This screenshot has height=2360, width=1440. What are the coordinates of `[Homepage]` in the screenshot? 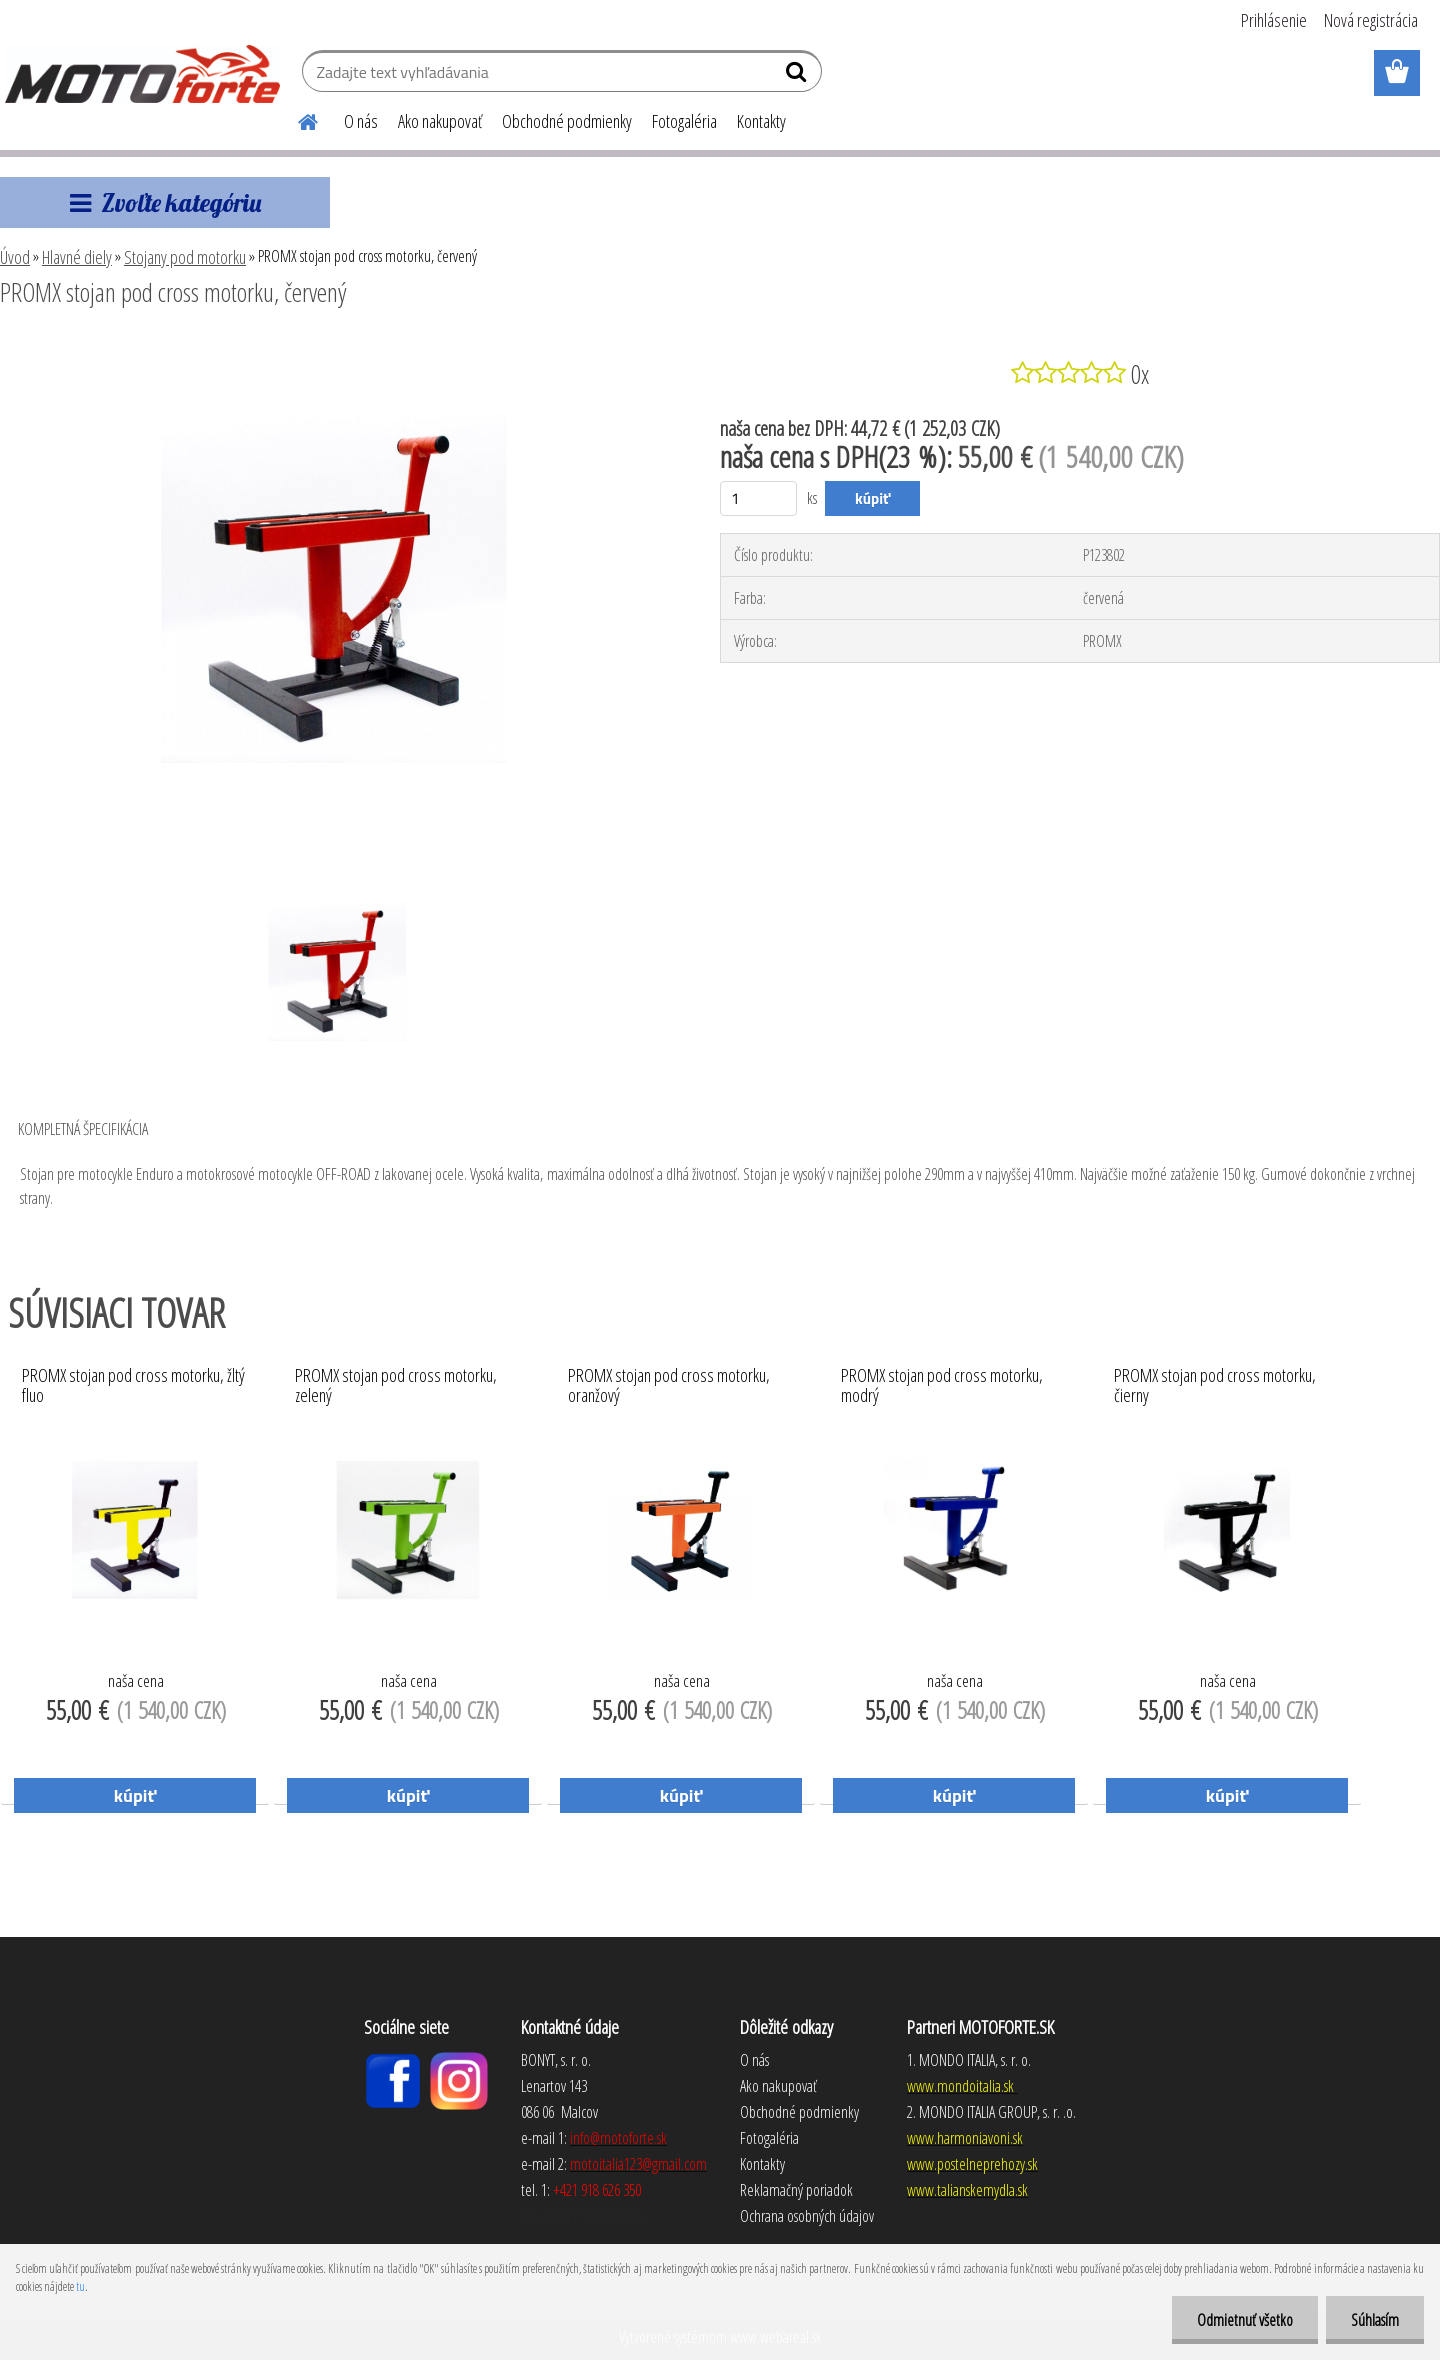 It's located at (296, 119).